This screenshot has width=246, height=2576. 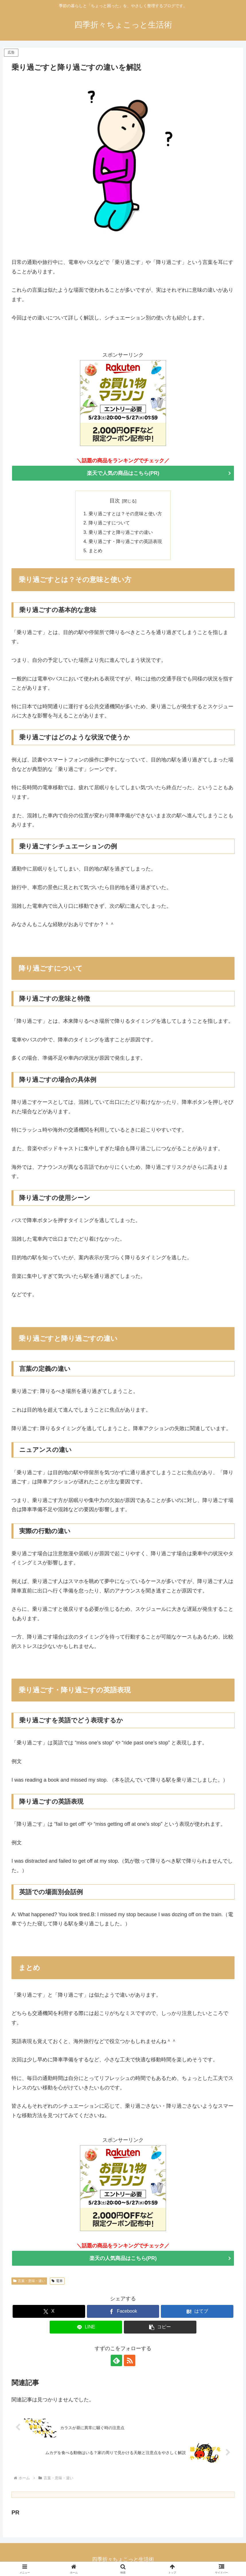 What do you see at coordinates (129, 2360) in the screenshot?
I see `[RSSで更新情報を購読]` at bounding box center [129, 2360].